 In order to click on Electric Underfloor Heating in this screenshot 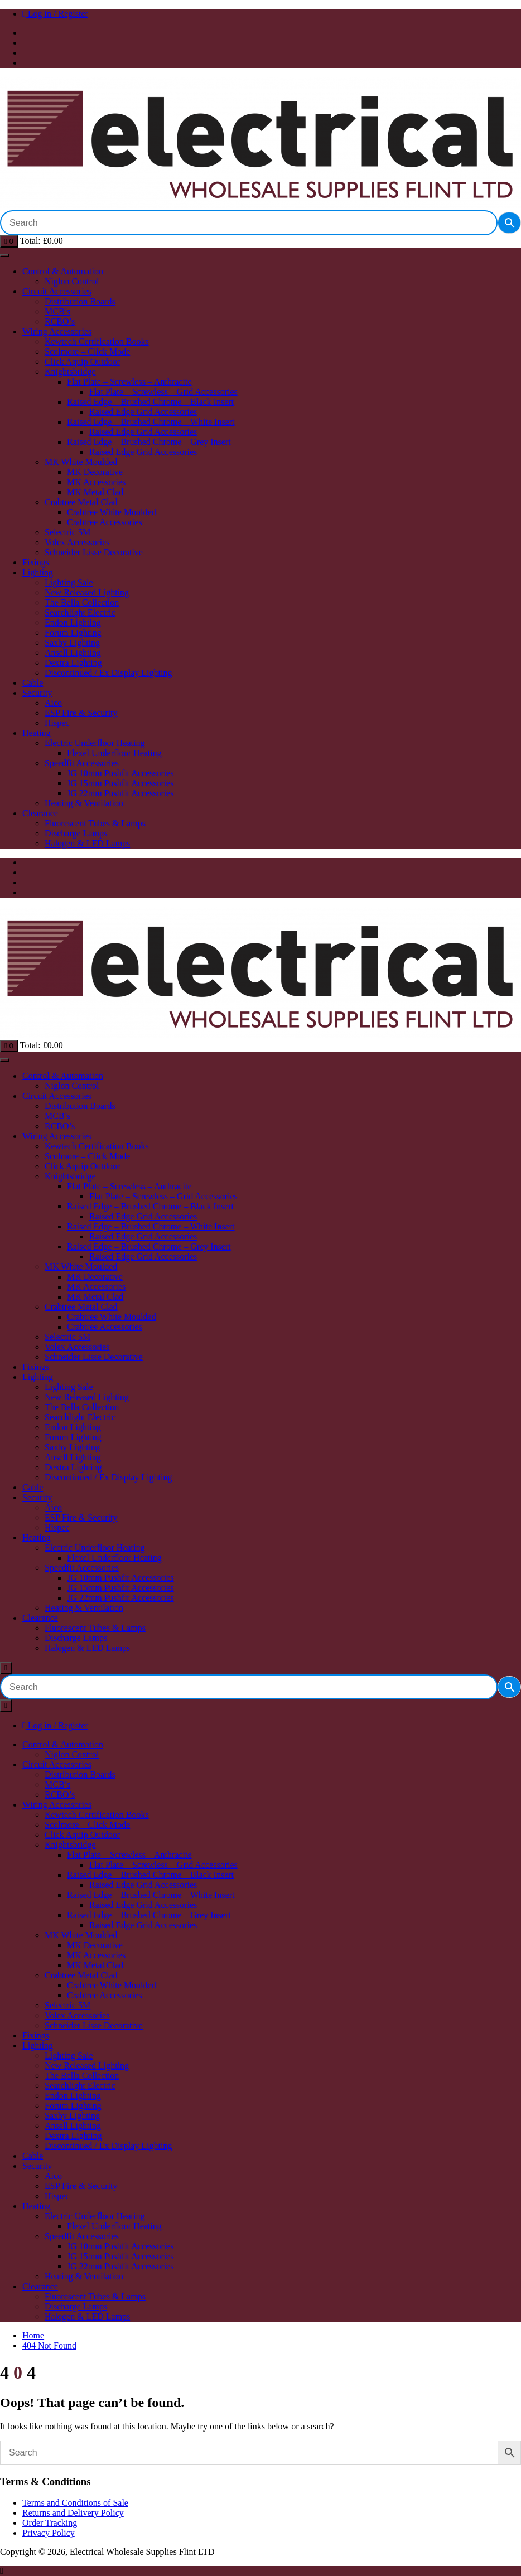, I will do `click(94, 743)`.